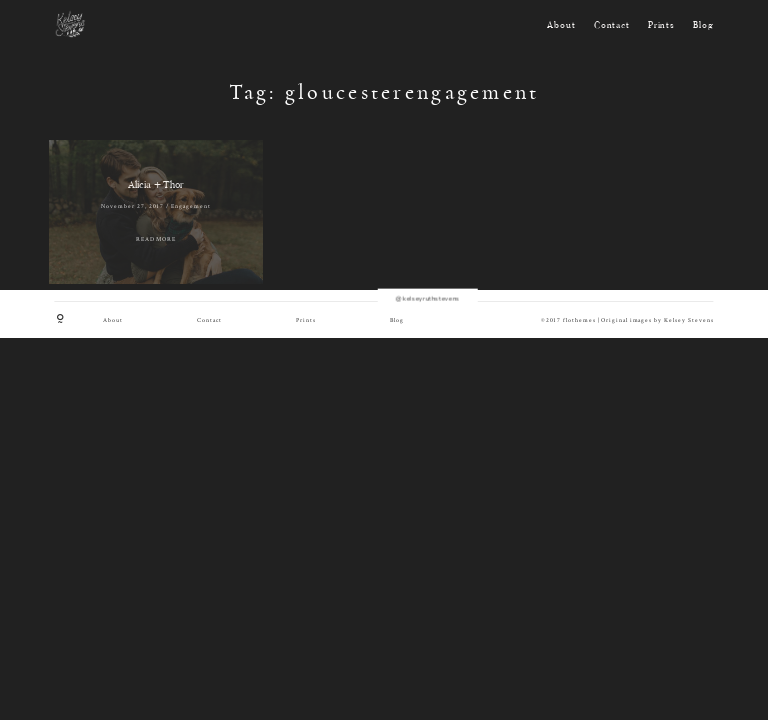  What do you see at coordinates (612, 26) in the screenshot?
I see `Contact` at bounding box center [612, 26].